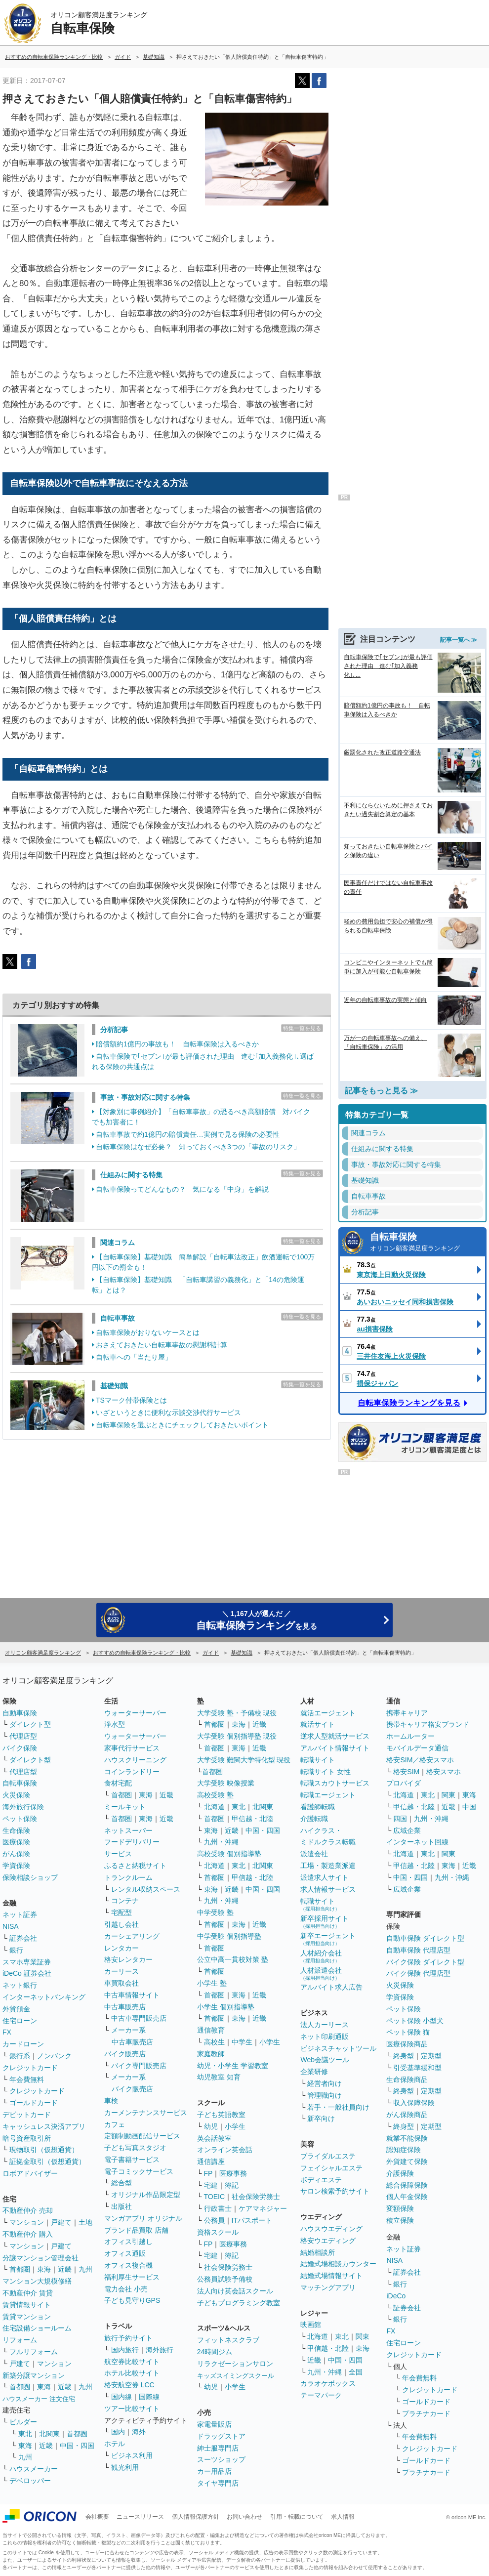 Image resolution: width=489 pixels, height=2576 pixels. What do you see at coordinates (198, 1147) in the screenshot?
I see `自転車保険はなぜ必要？ 知っておくべき3つの「事故のリスク」` at bounding box center [198, 1147].